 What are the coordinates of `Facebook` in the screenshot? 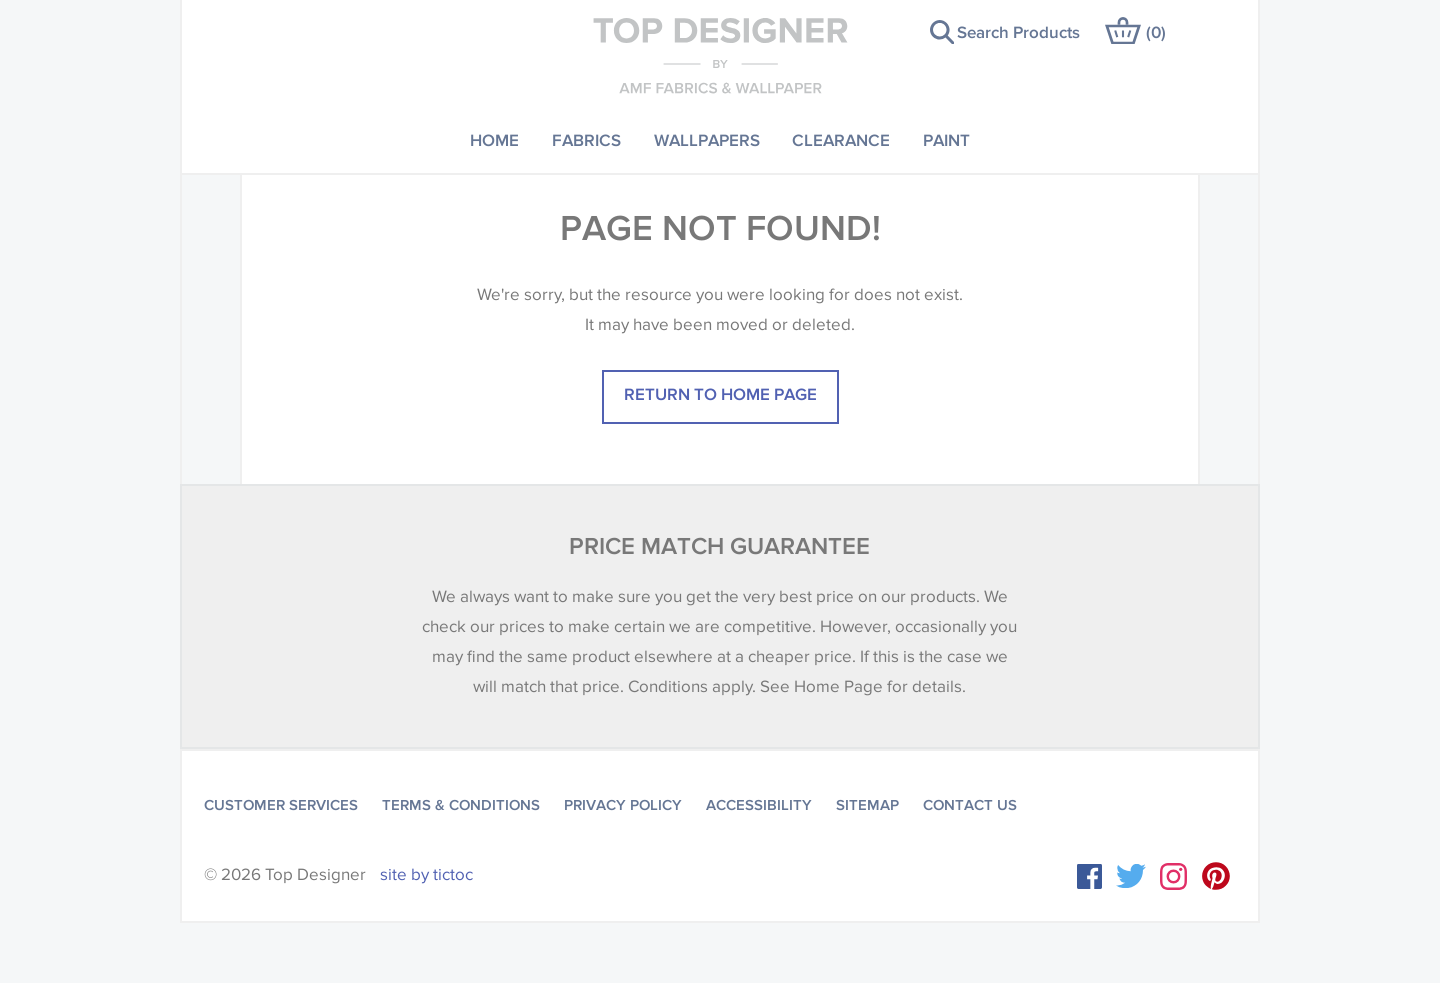 It's located at (1089, 876).